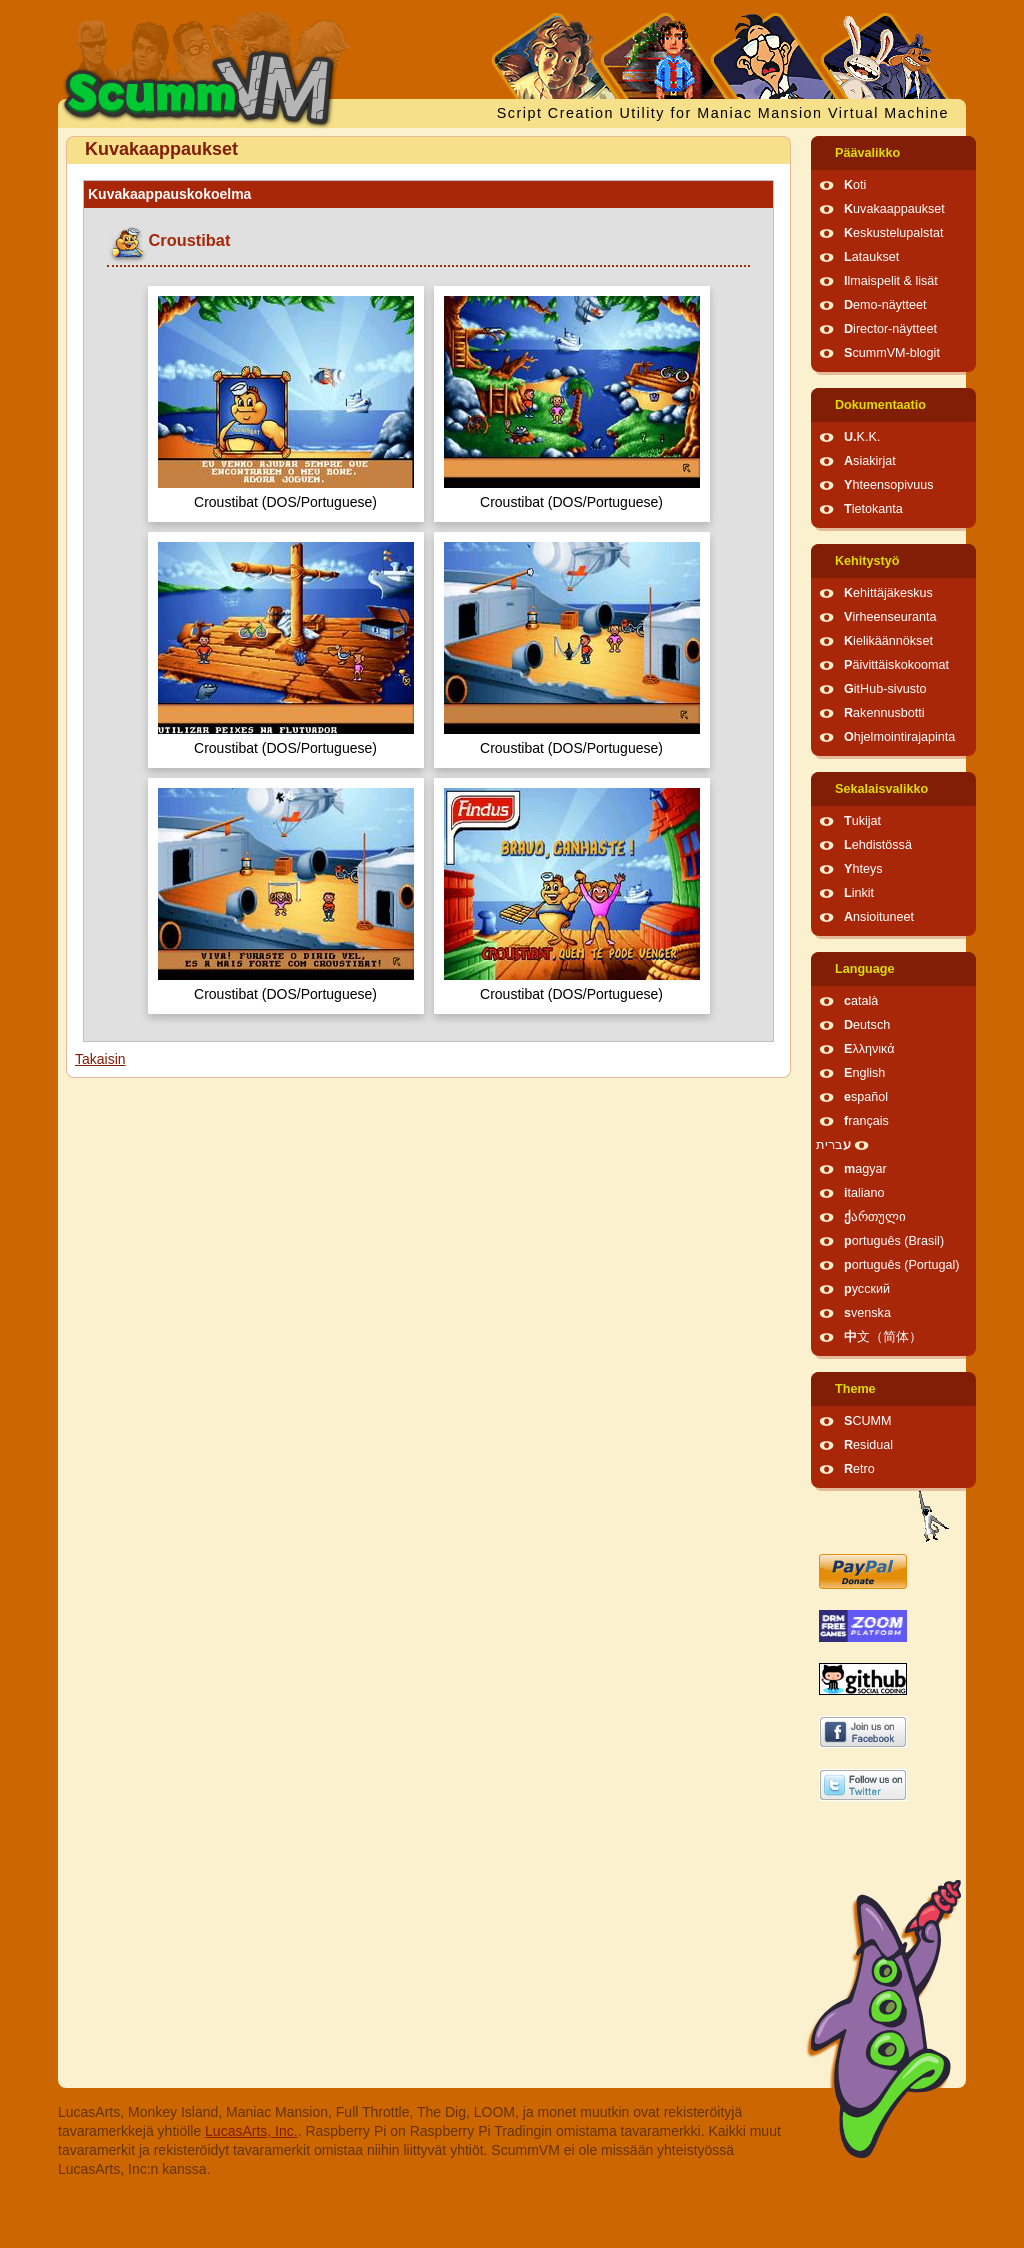 This screenshot has height=2248, width=1024. Describe the element at coordinates (864, 969) in the screenshot. I see `Language` at that location.